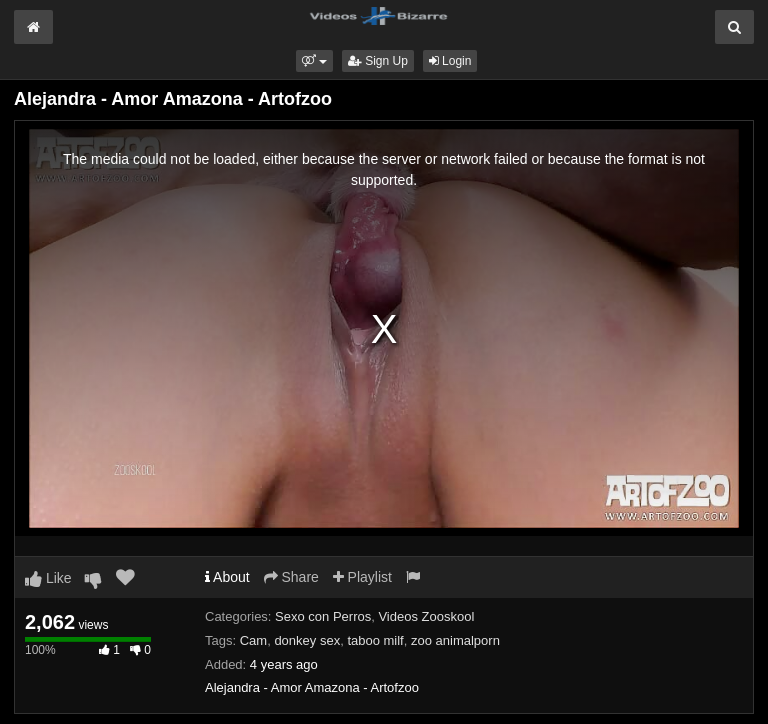 Image resolution: width=768 pixels, height=724 pixels. Describe the element at coordinates (362, 577) in the screenshot. I see `Playlist` at that location.